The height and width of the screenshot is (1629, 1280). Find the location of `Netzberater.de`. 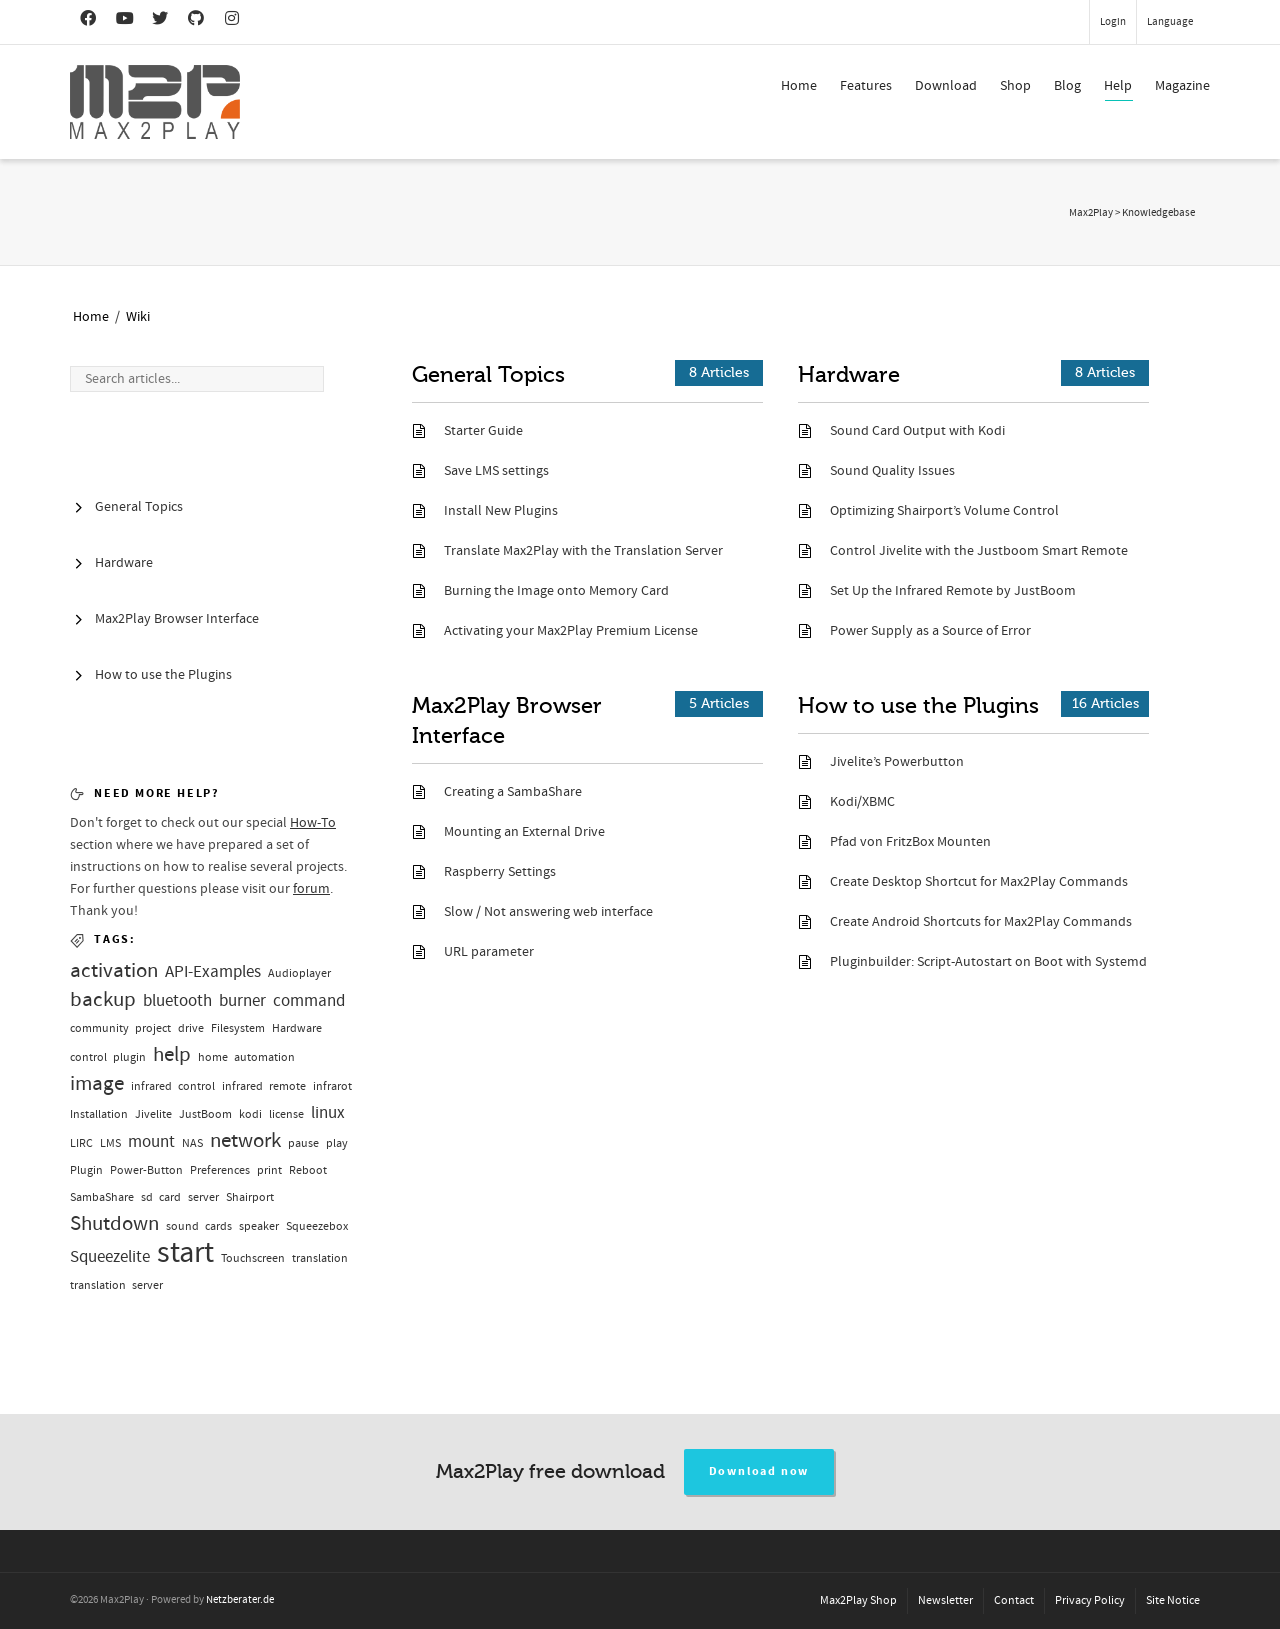

Netzberater.de is located at coordinates (240, 1600).